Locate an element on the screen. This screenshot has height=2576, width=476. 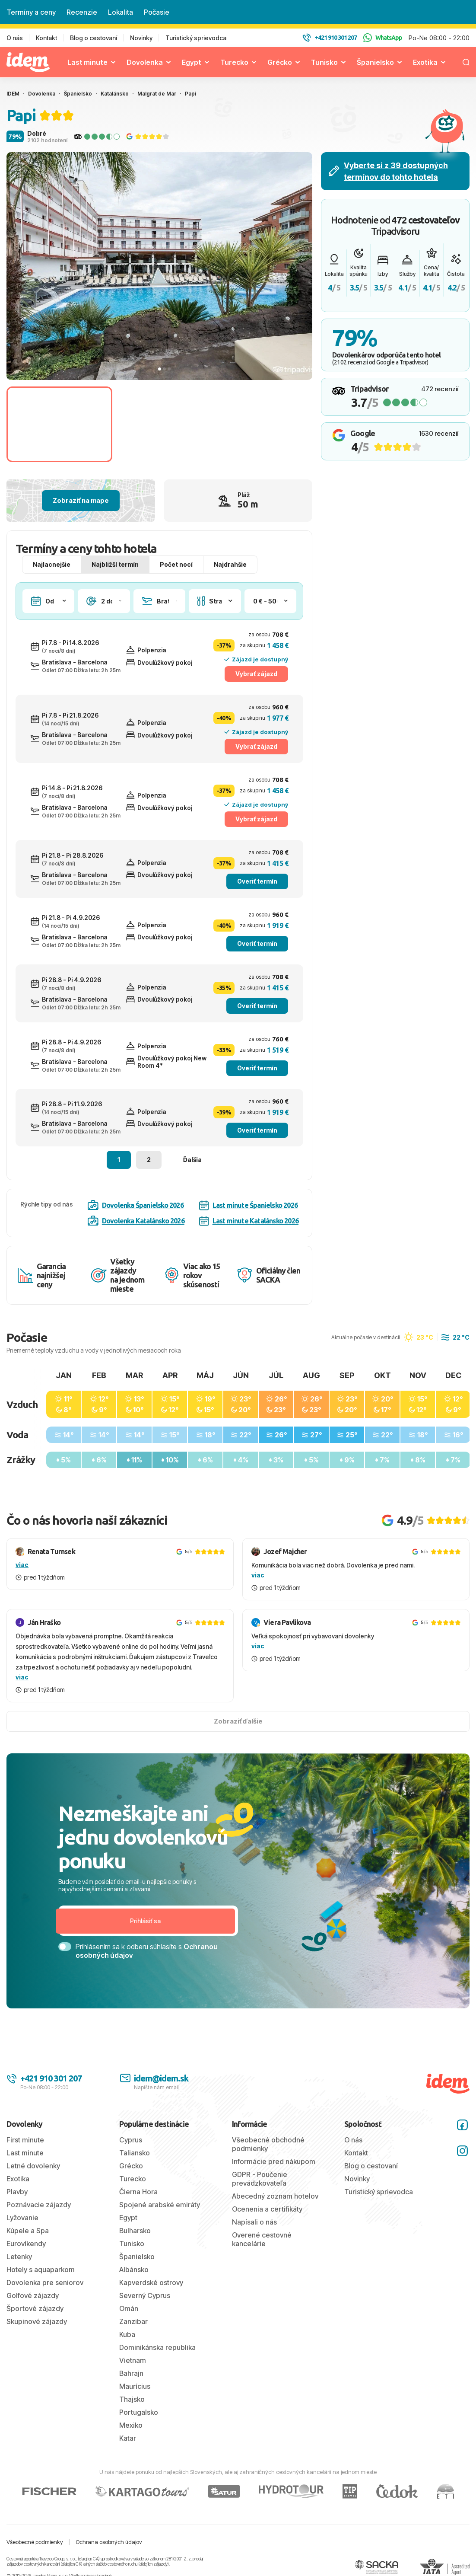
Letenky is located at coordinates (19, 2256).